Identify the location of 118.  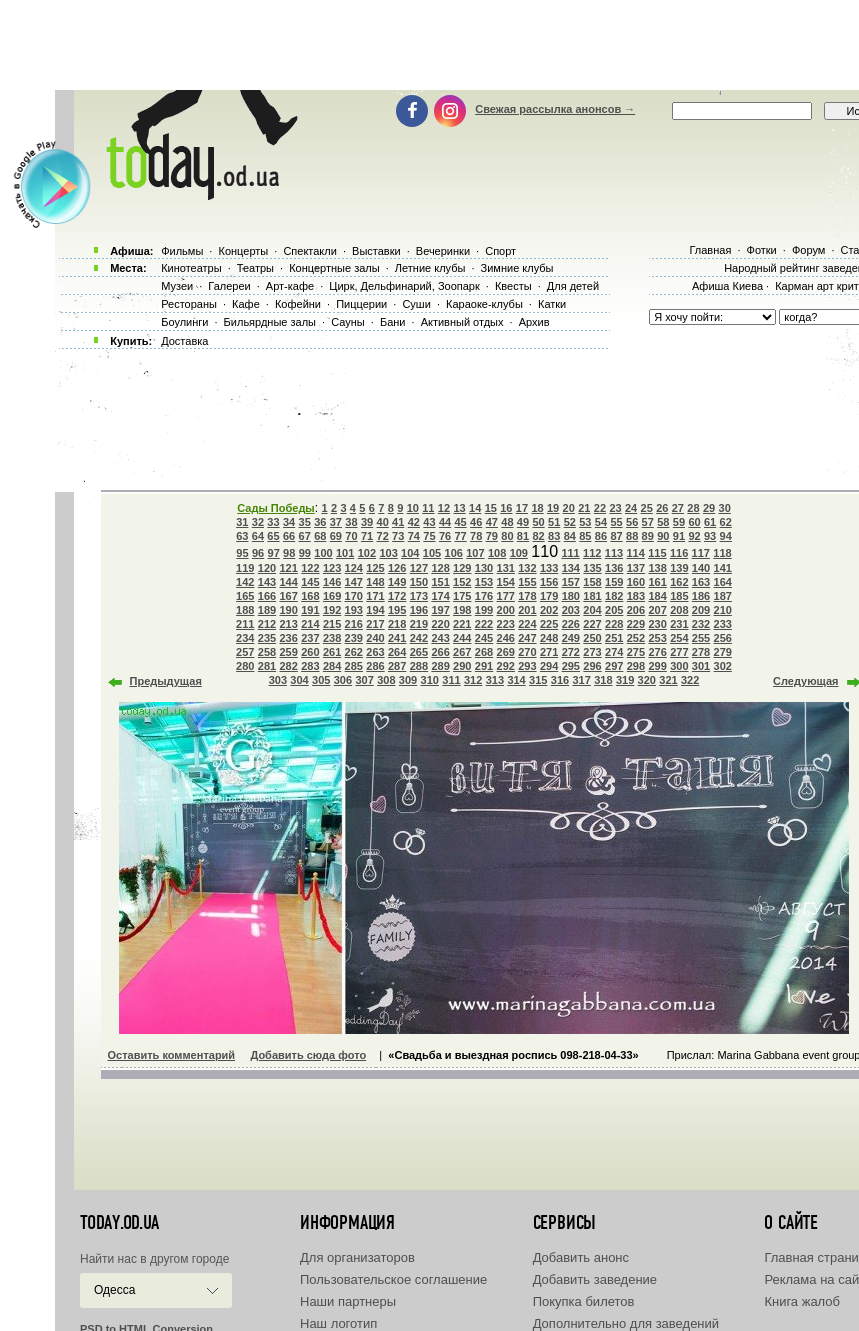
(722, 553).